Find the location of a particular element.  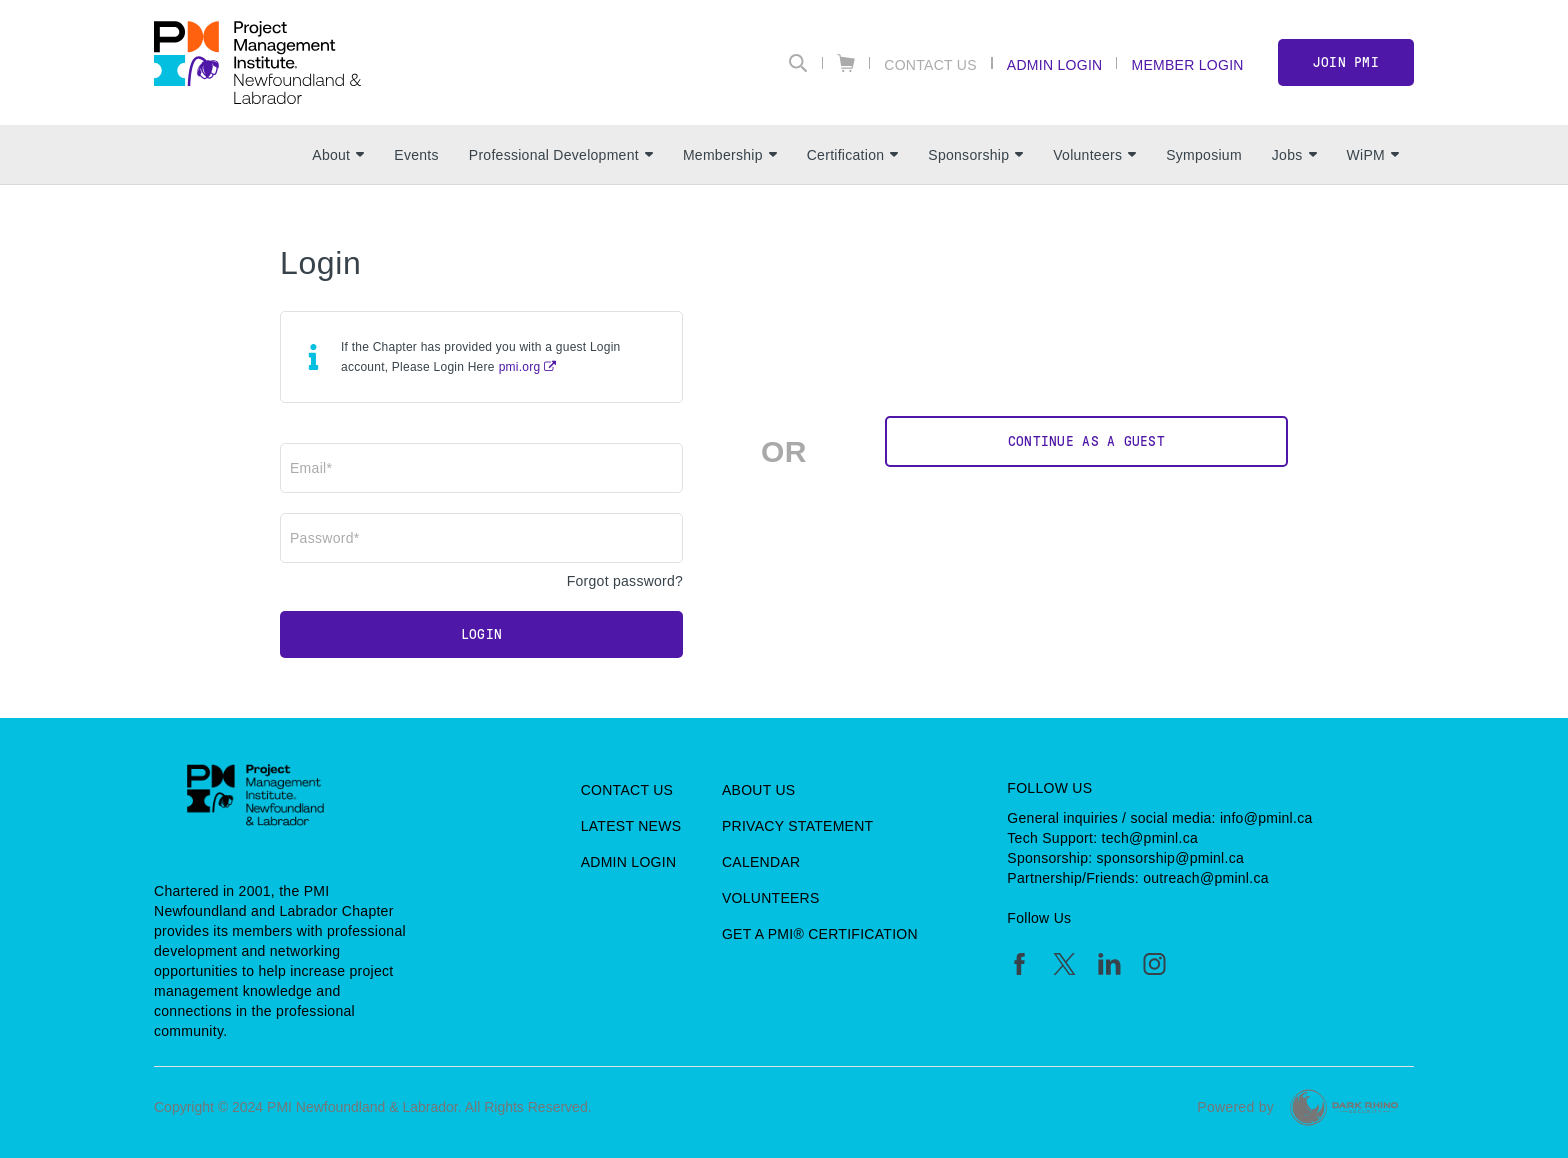

Jobs is located at coordinates (1294, 155).